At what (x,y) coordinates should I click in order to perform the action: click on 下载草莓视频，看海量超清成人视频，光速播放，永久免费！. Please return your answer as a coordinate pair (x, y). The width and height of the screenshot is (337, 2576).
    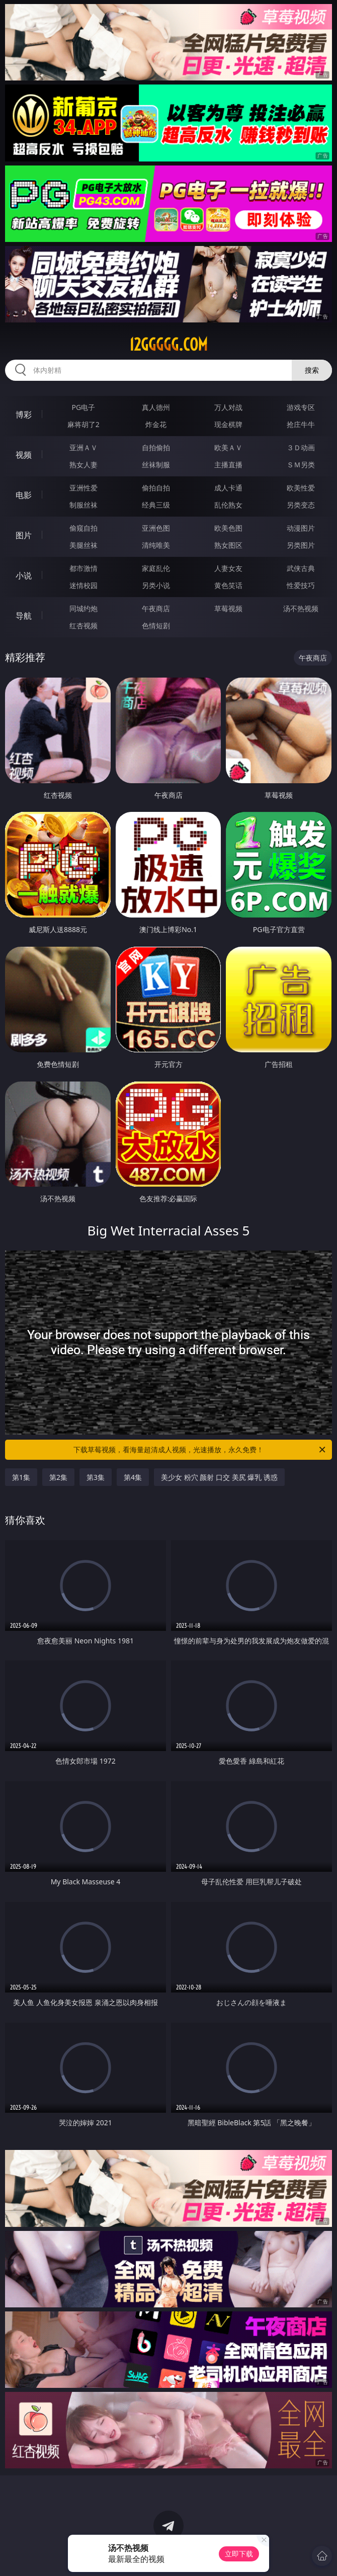
    Looking at the image, I should click on (200, 1450).